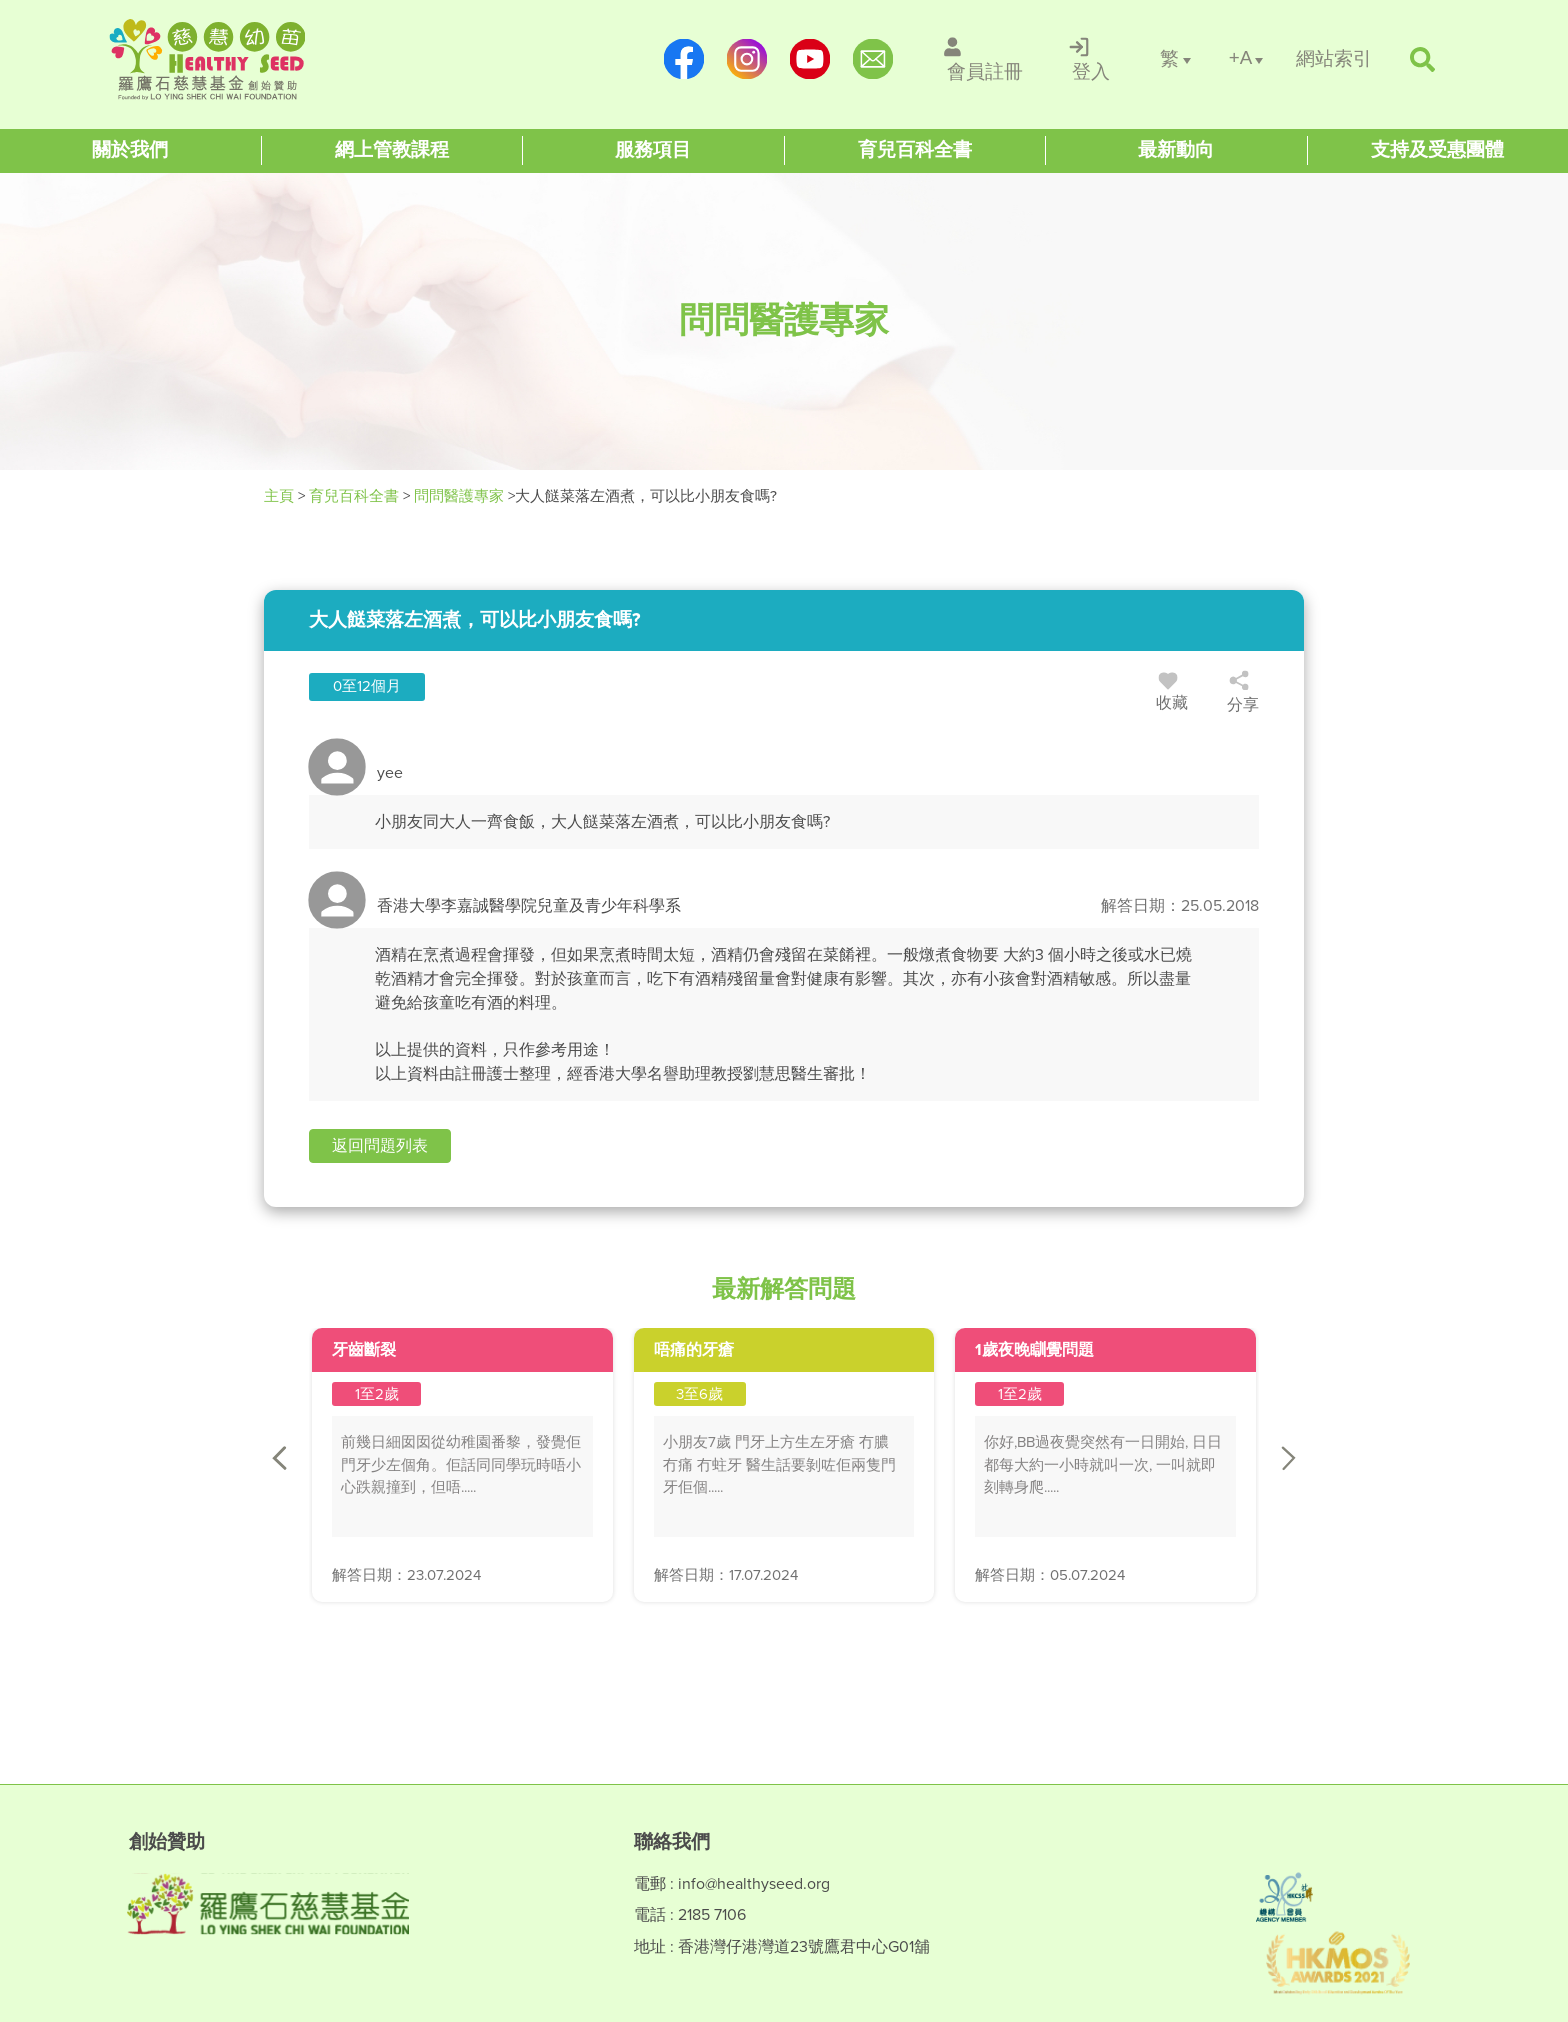 The width and height of the screenshot is (1568, 2022). What do you see at coordinates (459, 496) in the screenshot?
I see `問問醫護專家 [/forums]` at bounding box center [459, 496].